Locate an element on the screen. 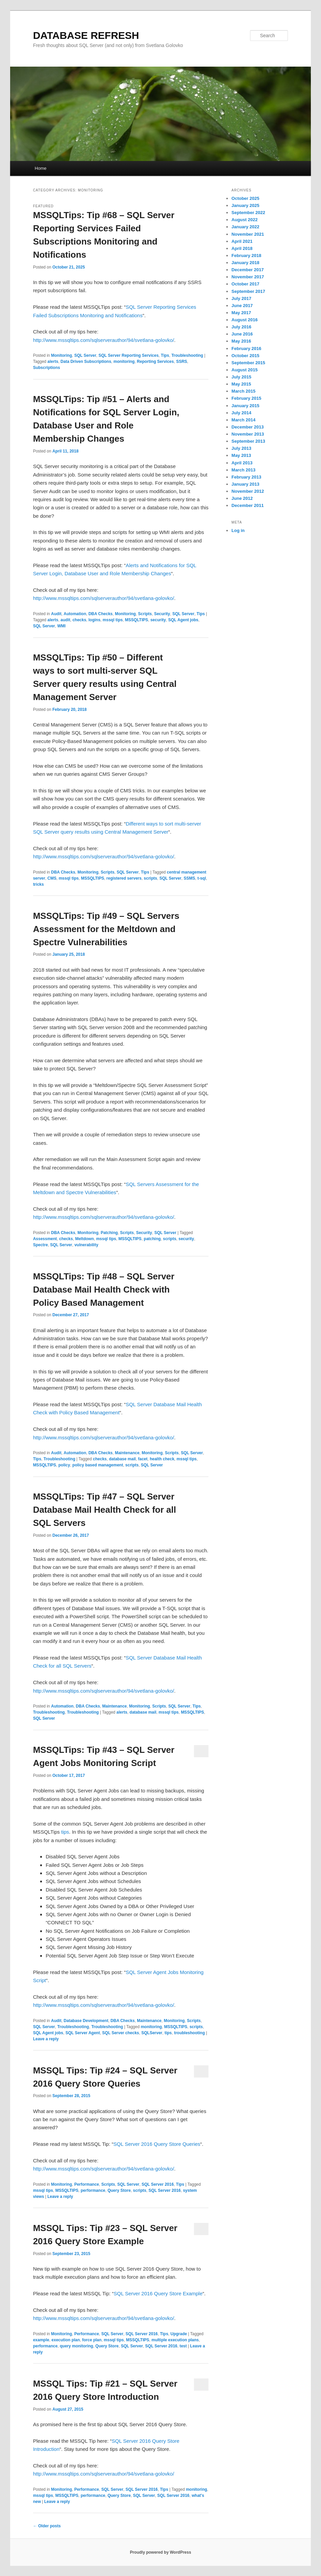 This screenshot has height=2576, width=321. WMI is located at coordinates (61, 626).